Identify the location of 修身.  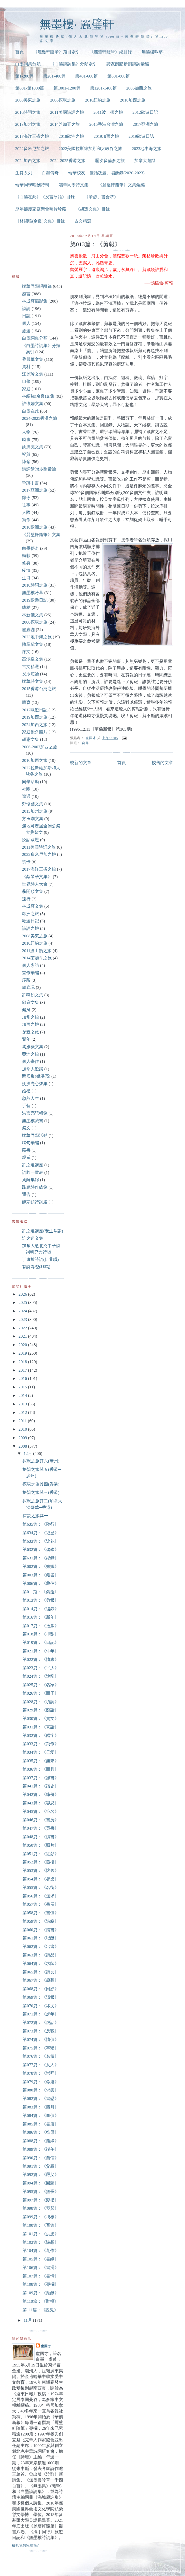
(26, 563).